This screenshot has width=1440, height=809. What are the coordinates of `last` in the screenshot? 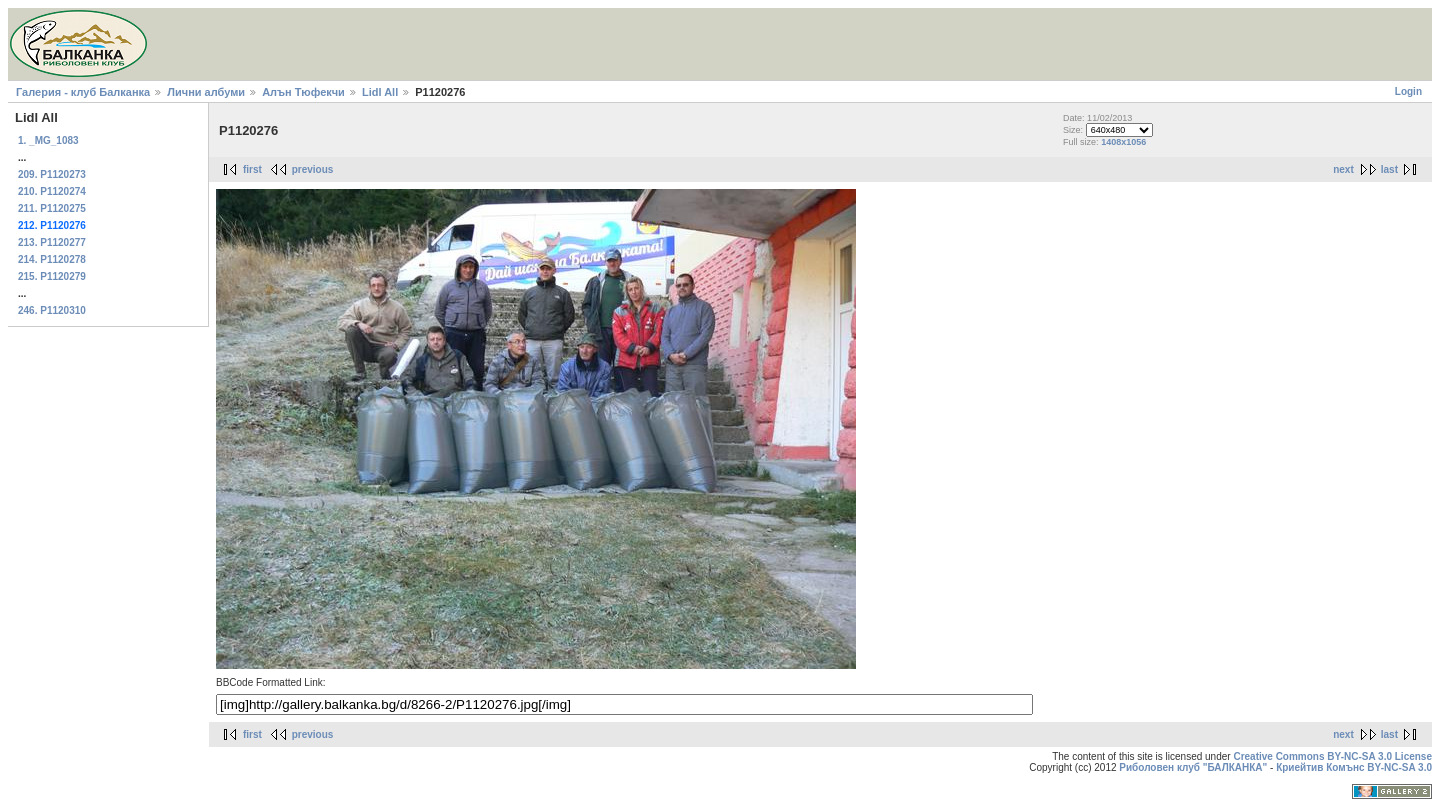 It's located at (1389, 169).